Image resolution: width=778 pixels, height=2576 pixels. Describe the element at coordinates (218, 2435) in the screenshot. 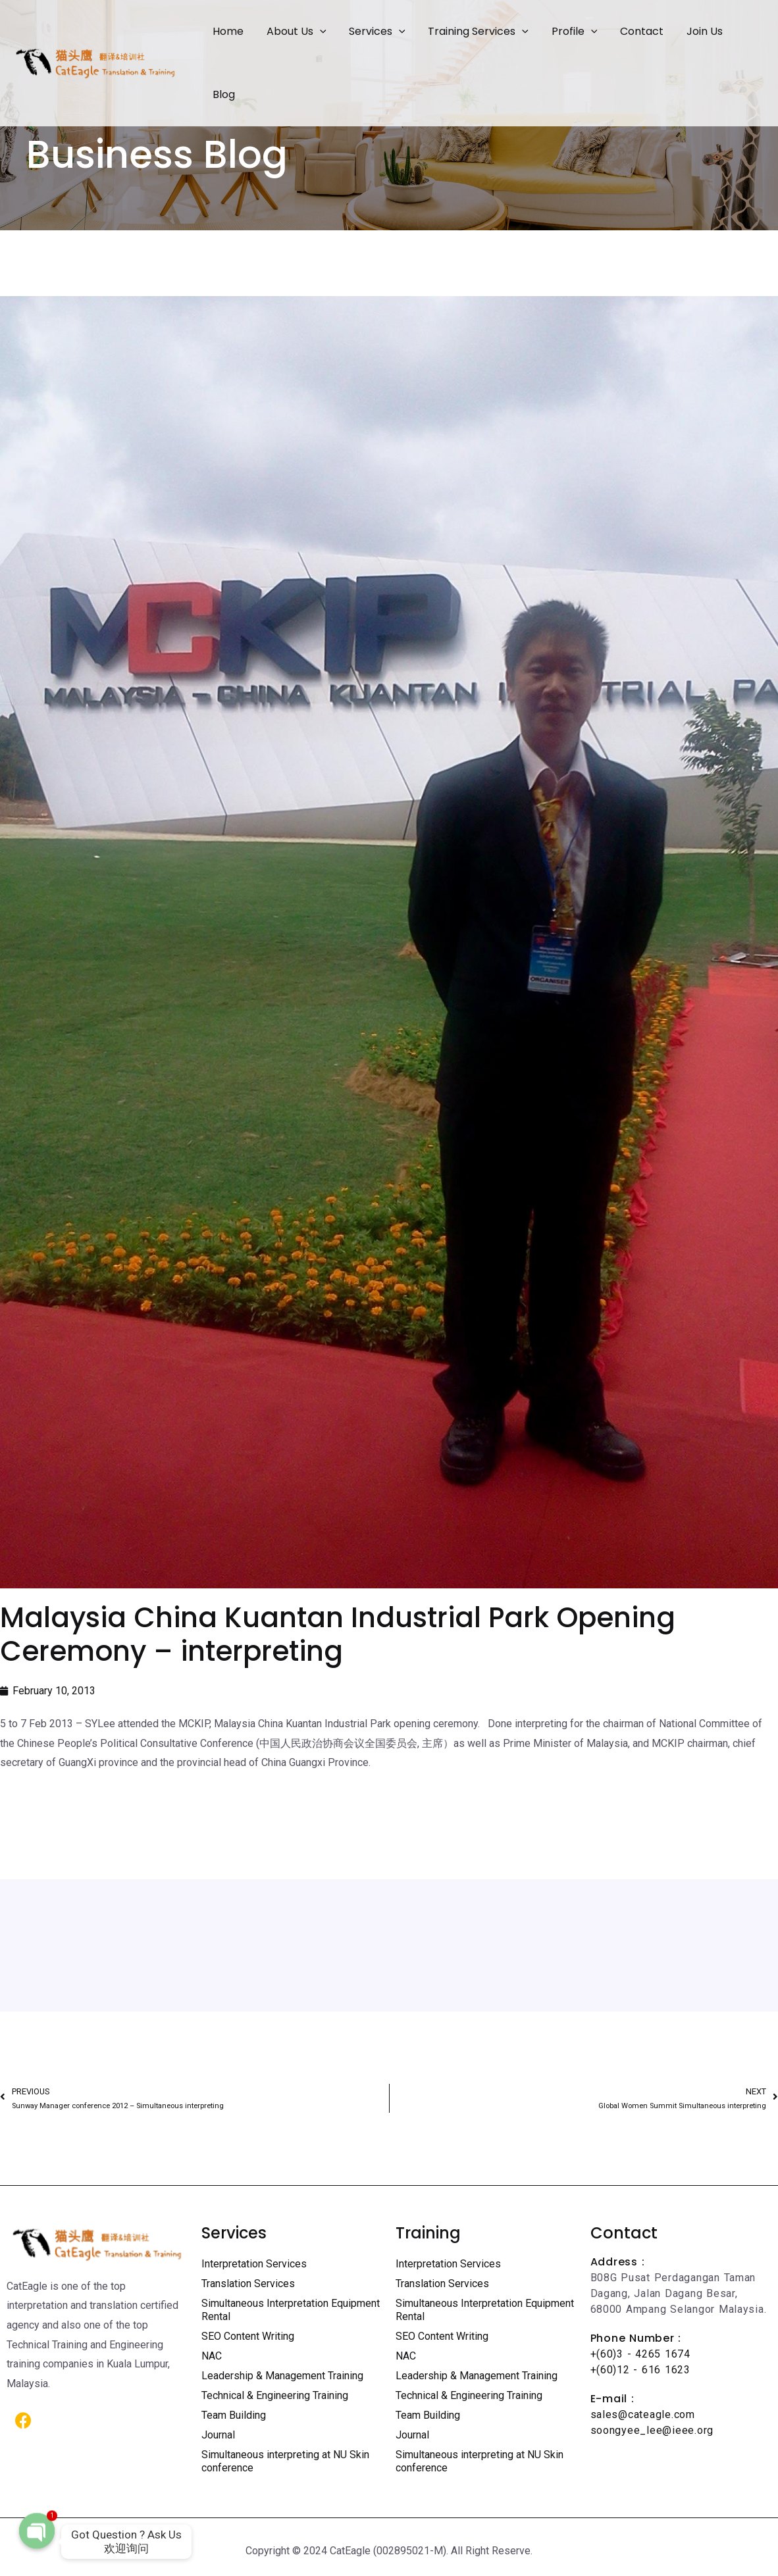

I see `Journal` at that location.